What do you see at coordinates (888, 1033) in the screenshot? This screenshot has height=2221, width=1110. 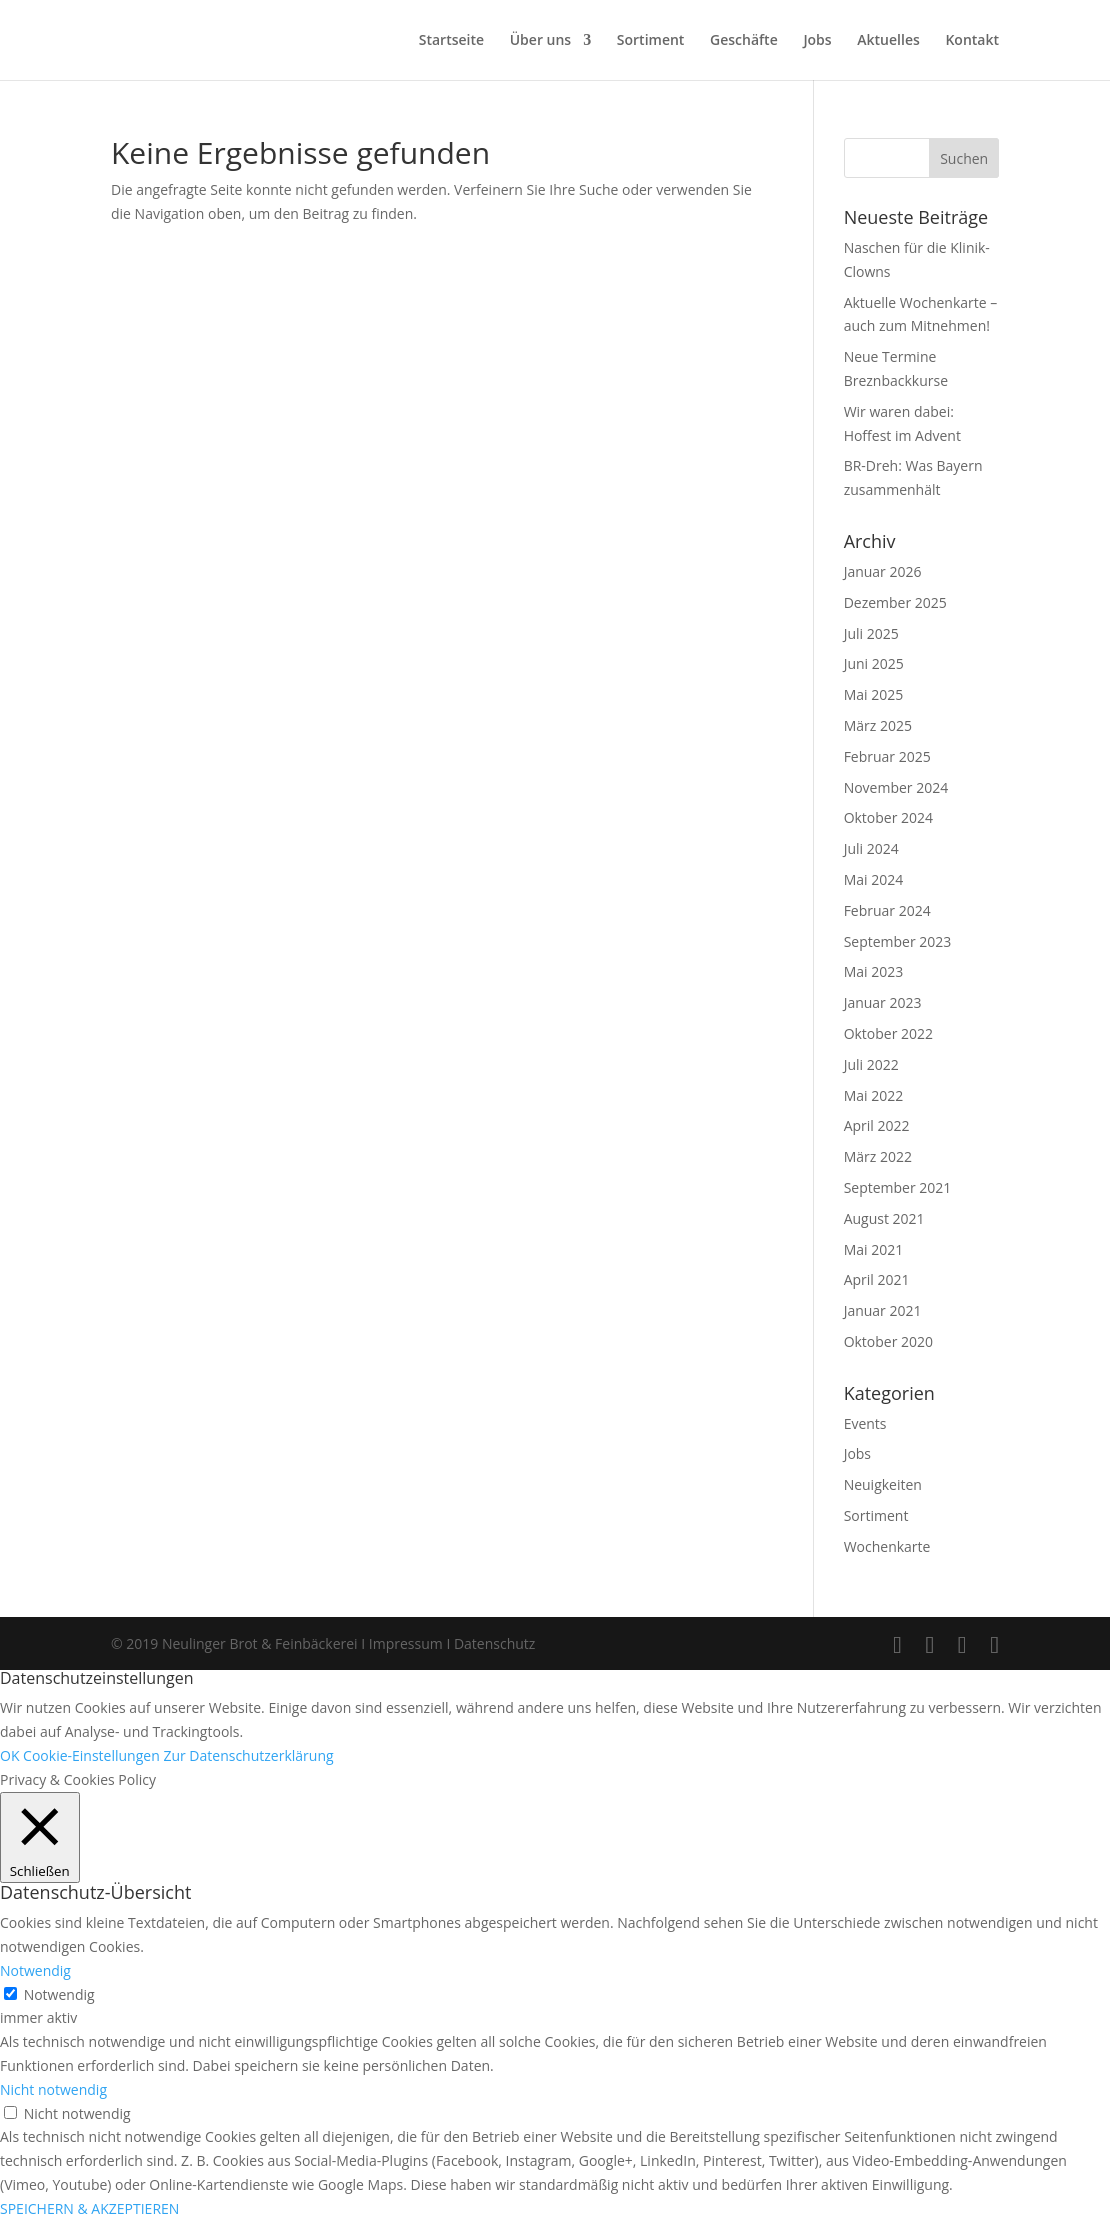 I see `Oktober 2022` at bounding box center [888, 1033].